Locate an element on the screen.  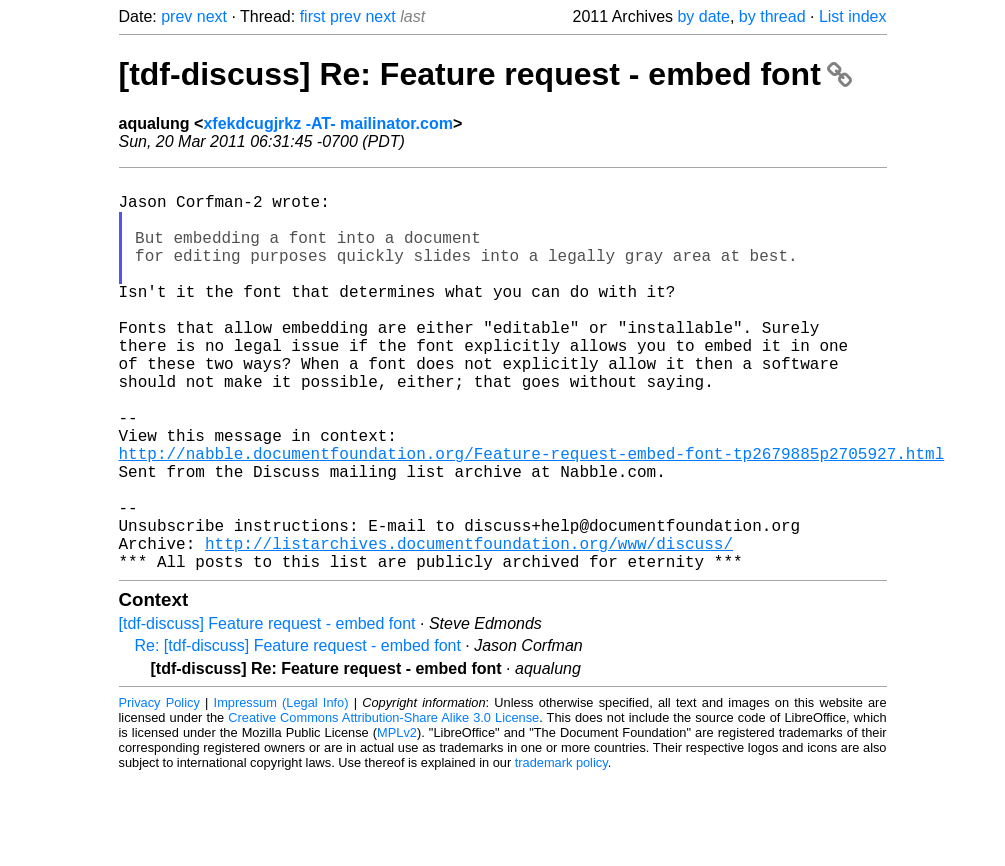
Privacy Policy is located at coordinates (159, 790).